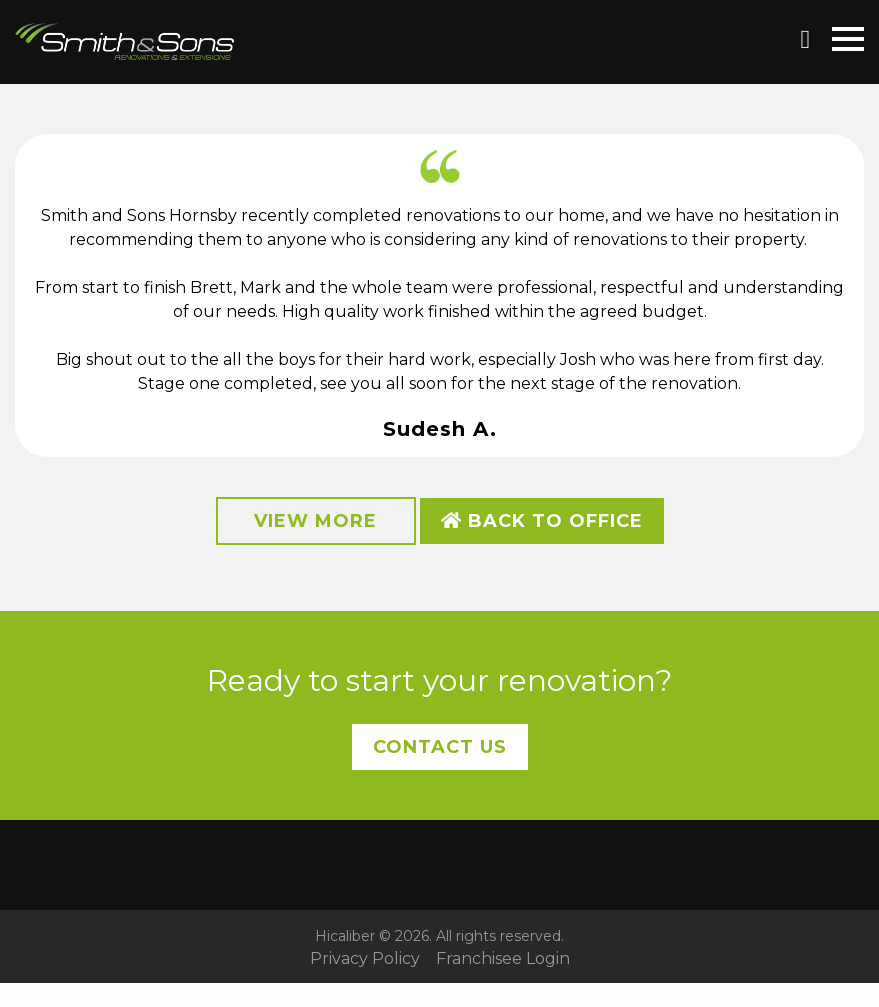  Describe the element at coordinates (315, 521) in the screenshot. I see `View More` at that location.